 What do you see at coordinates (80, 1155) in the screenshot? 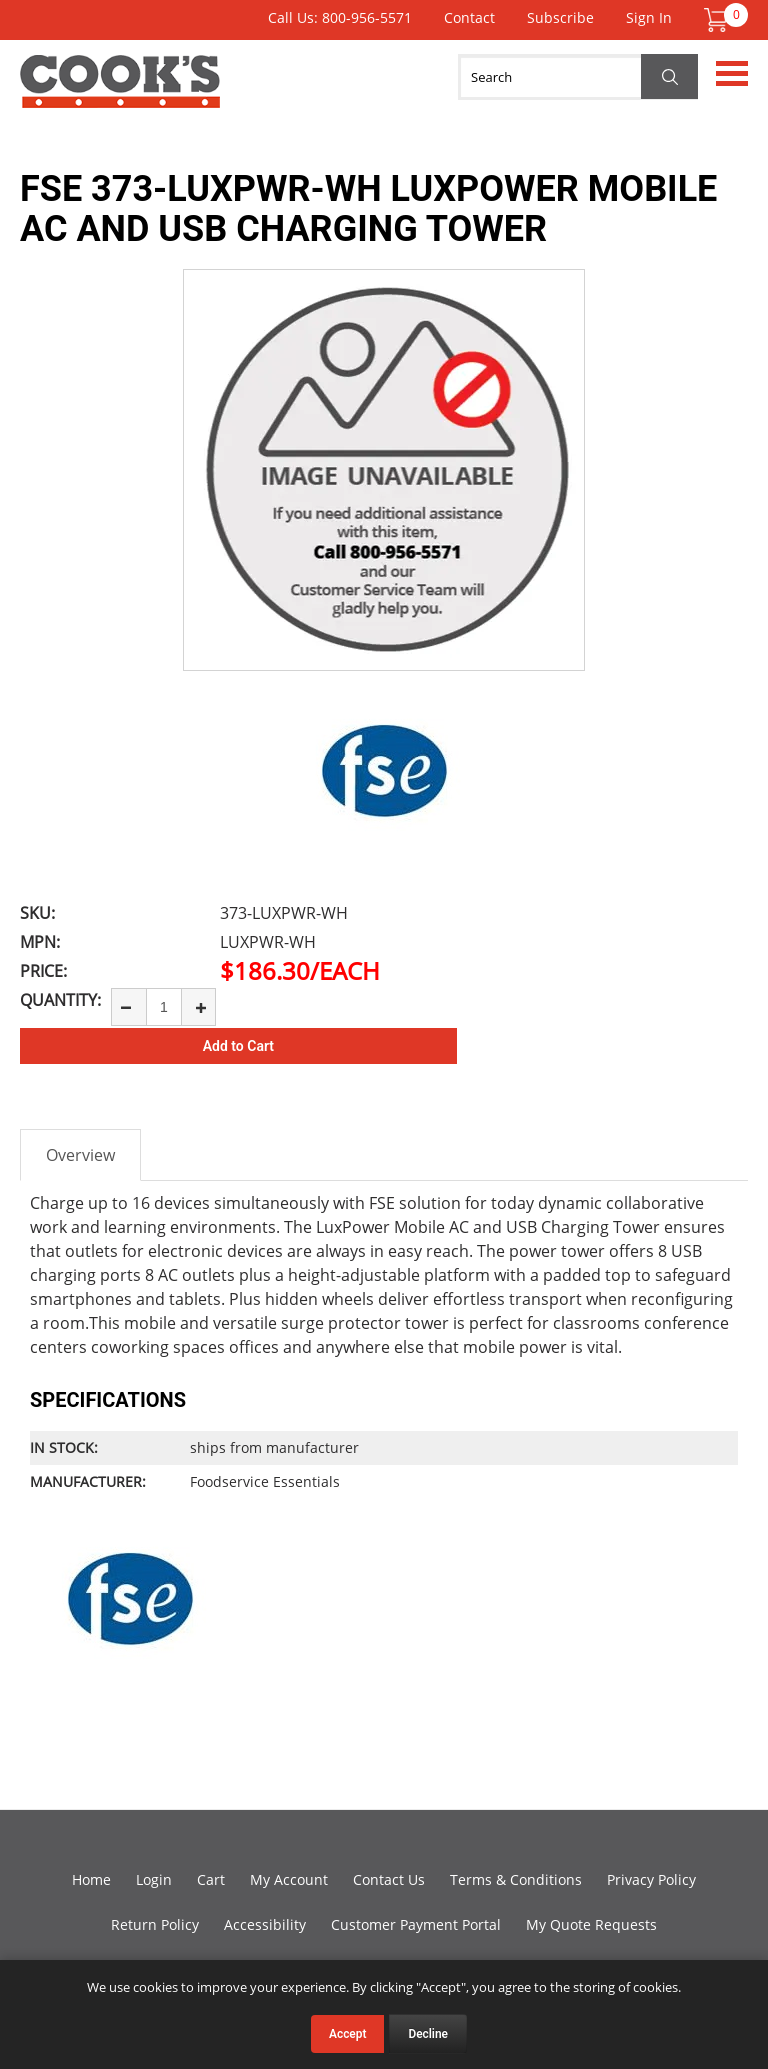
I see `Overview` at bounding box center [80, 1155].